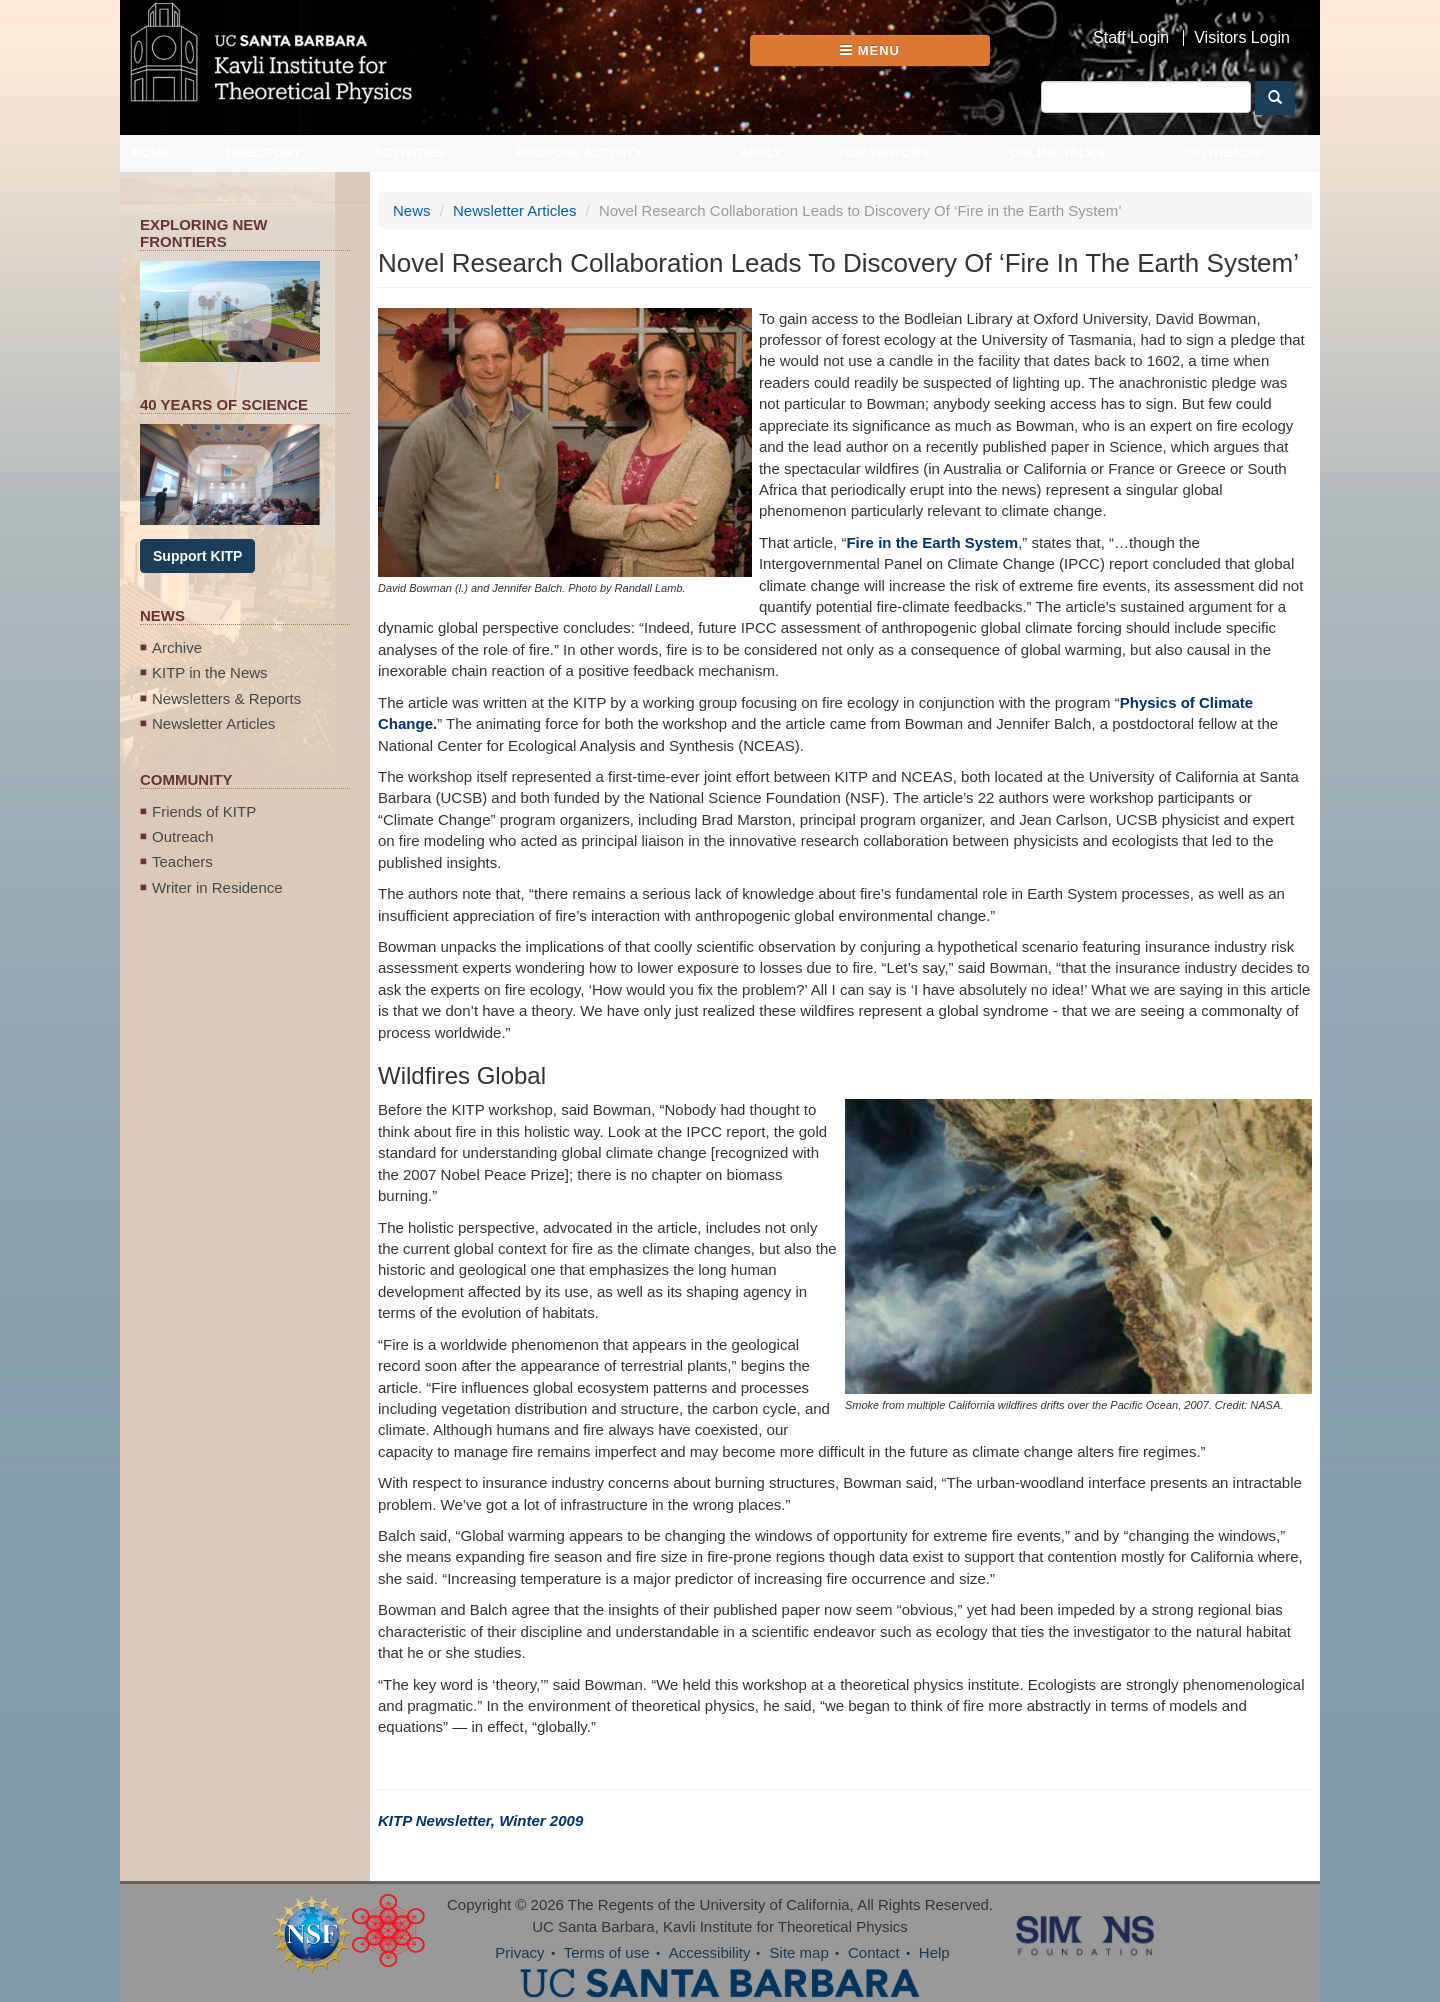 This screenshot has height=2002, width=1440. I want to click on Help, so click(934, 1952).